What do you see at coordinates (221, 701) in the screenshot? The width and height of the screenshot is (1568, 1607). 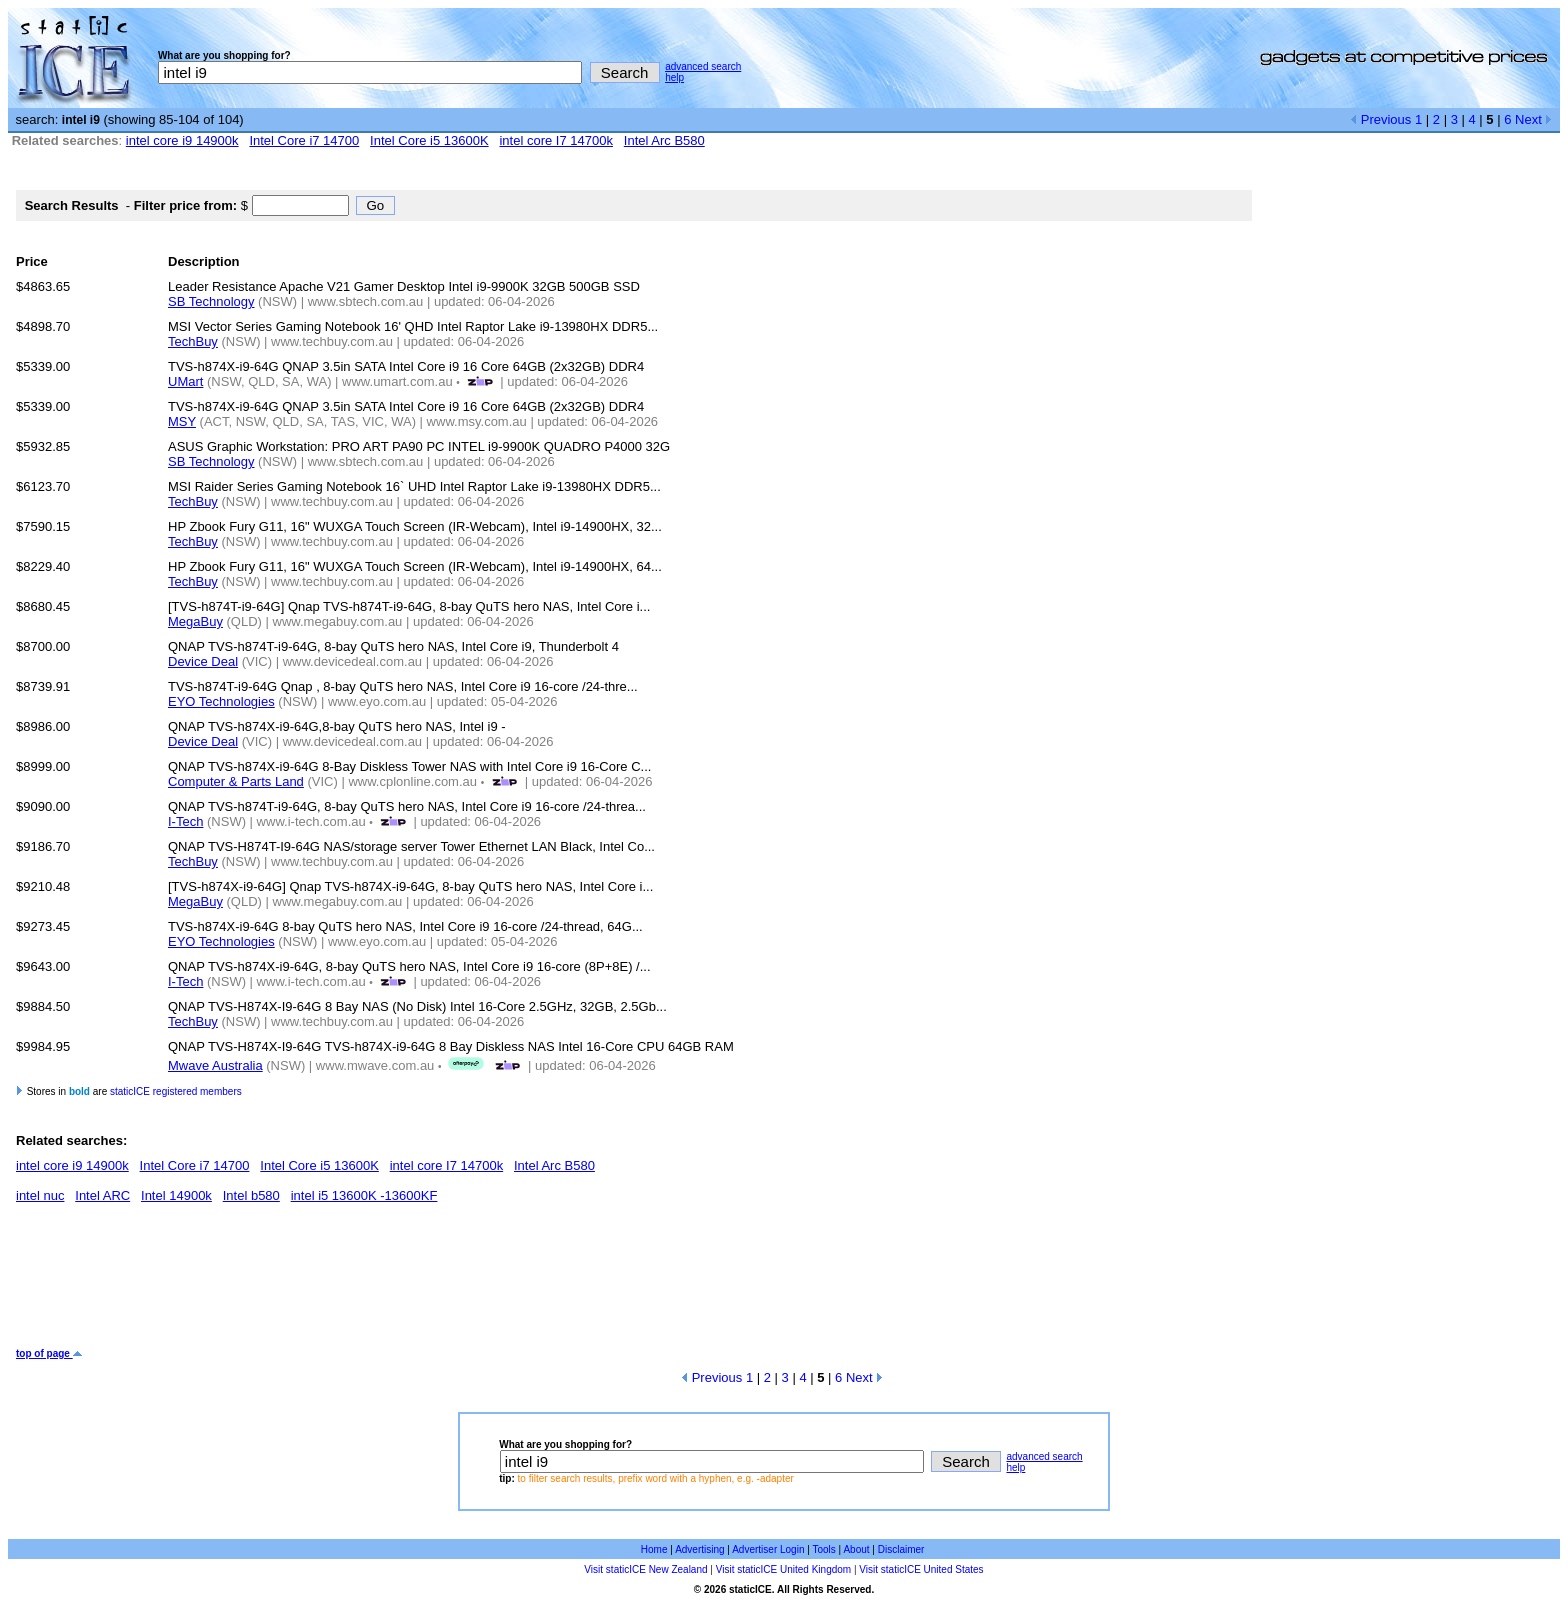 I see `EYO Technologies` at bounding box center [221, 701].